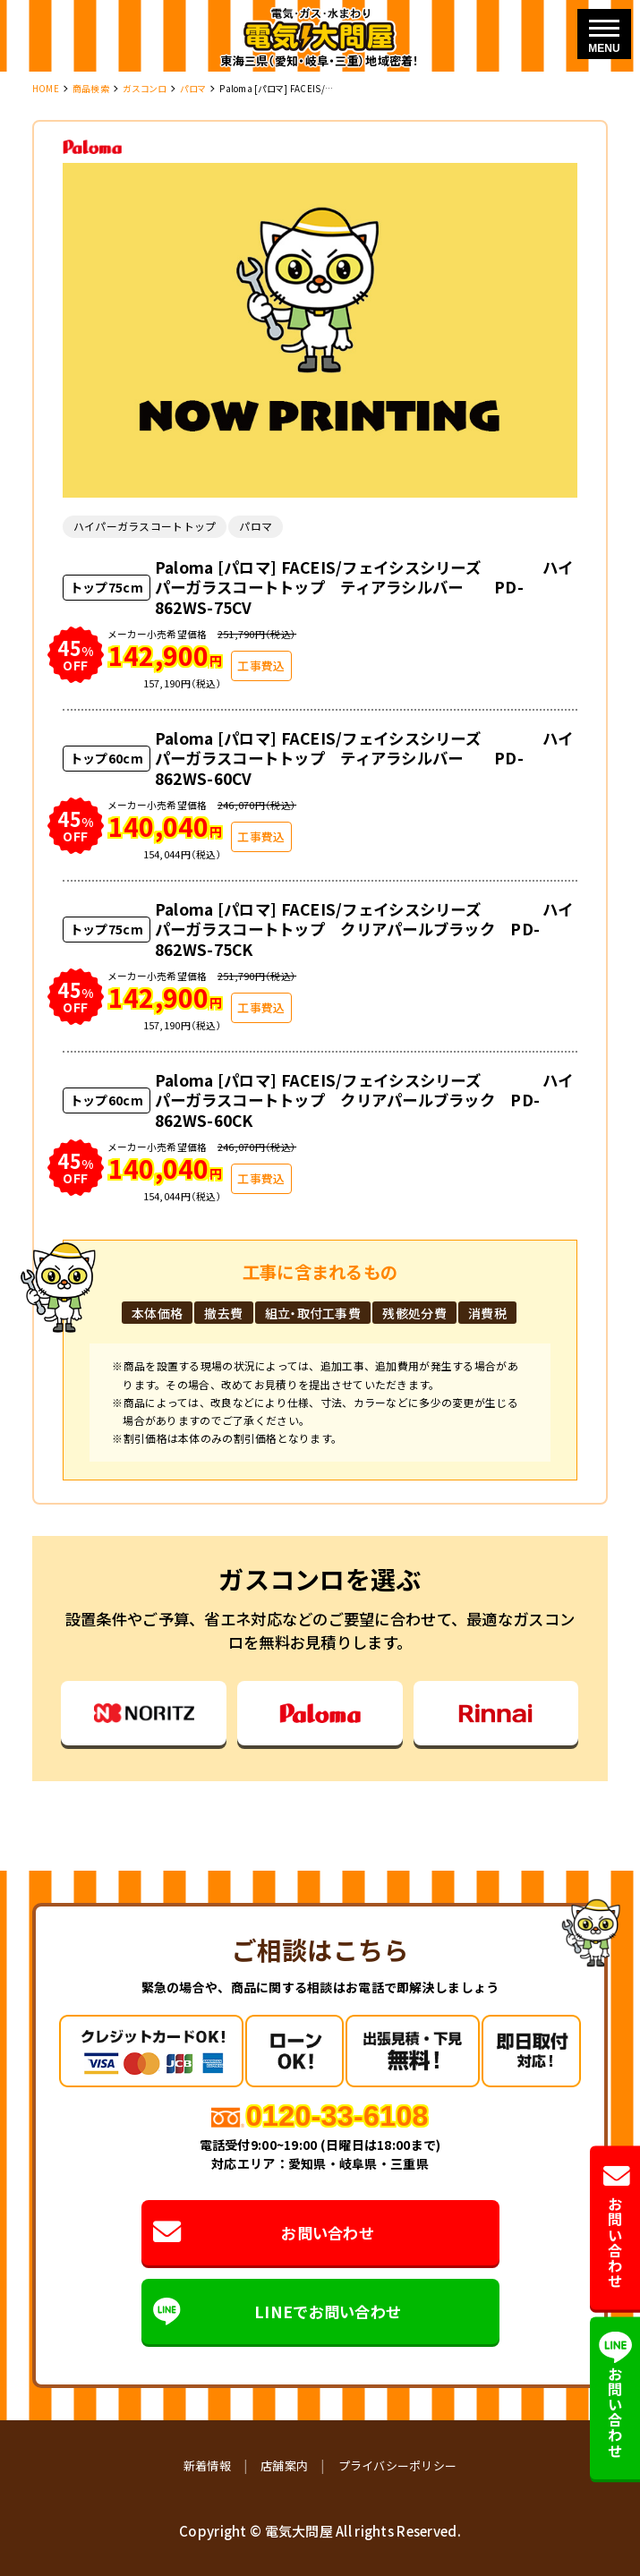 This screenshot has width=640, height=2576. What do you see at coordinates (207, 2465) in the screenshot?
I see `新着情報` at bounding box center [207, 2465].